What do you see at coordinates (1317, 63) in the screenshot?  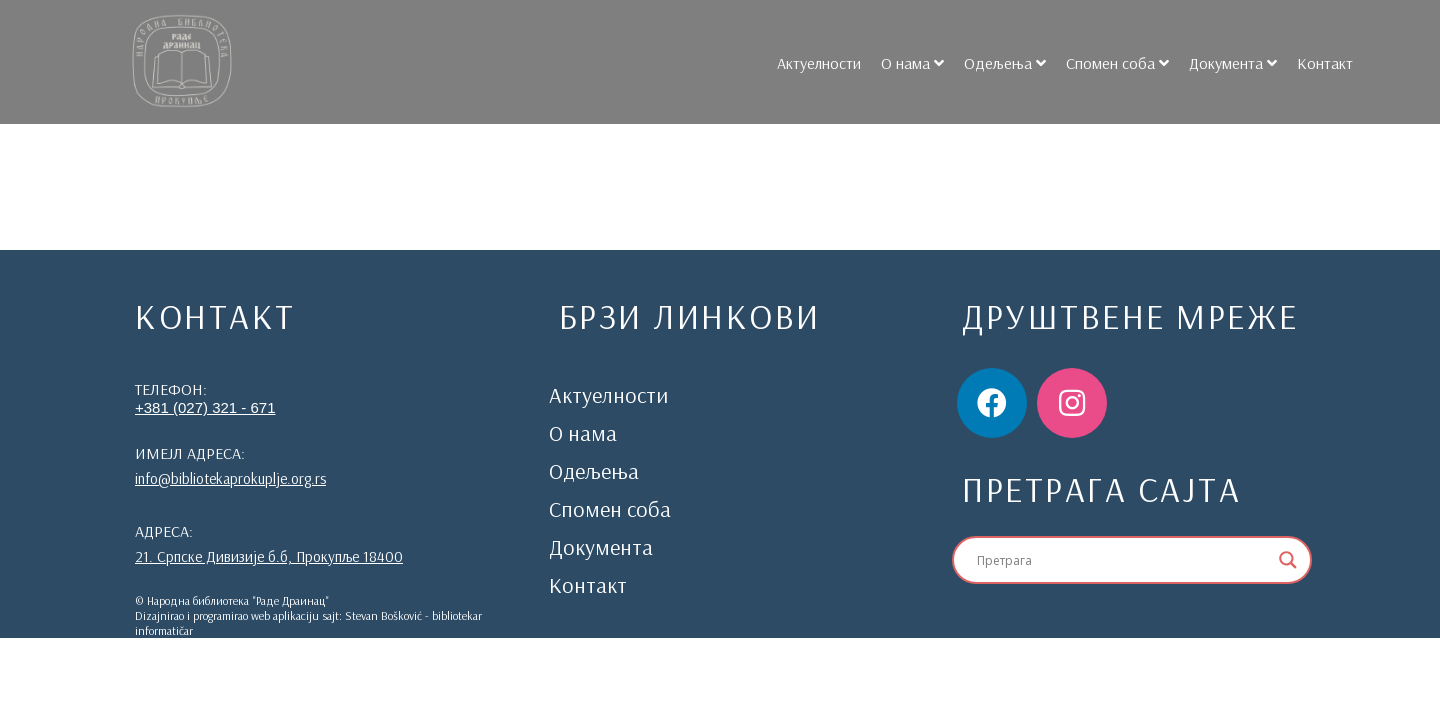 I see `Контакт` at bounding box center [1317, 63].